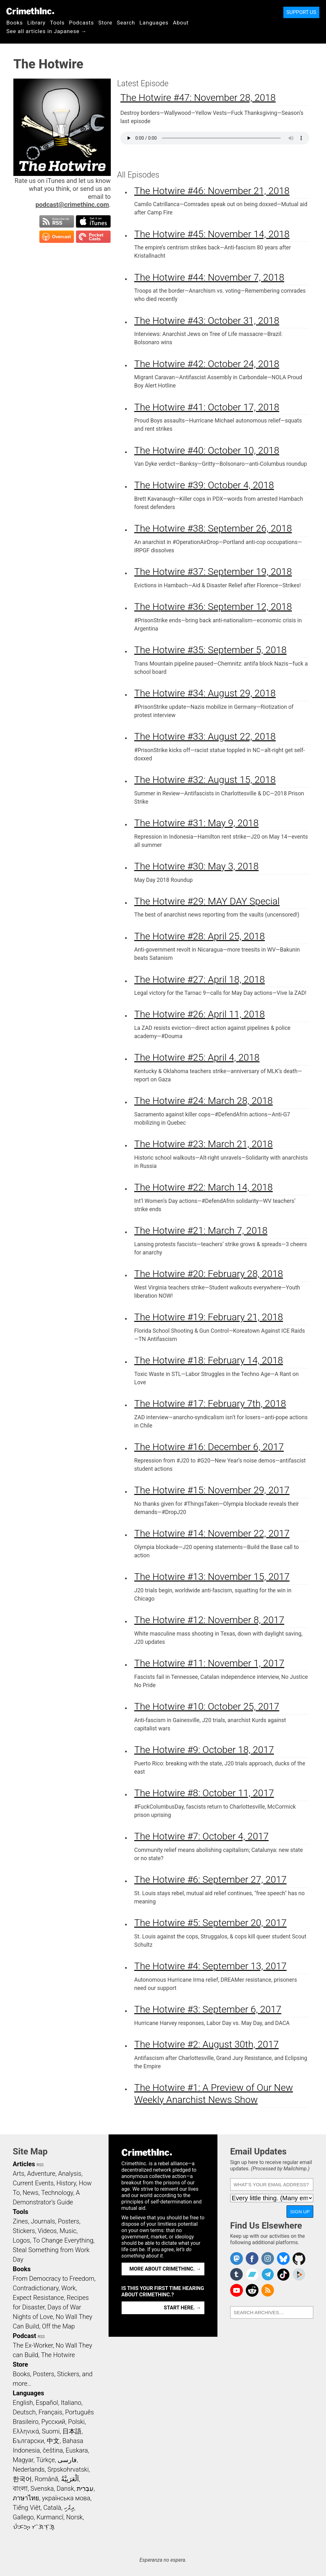 The height and width of the screenshot is (2576, 326). What do you see at coordinates (57, 22) in the screenshot?
I see `Tools` at bounding box center [57, 22].